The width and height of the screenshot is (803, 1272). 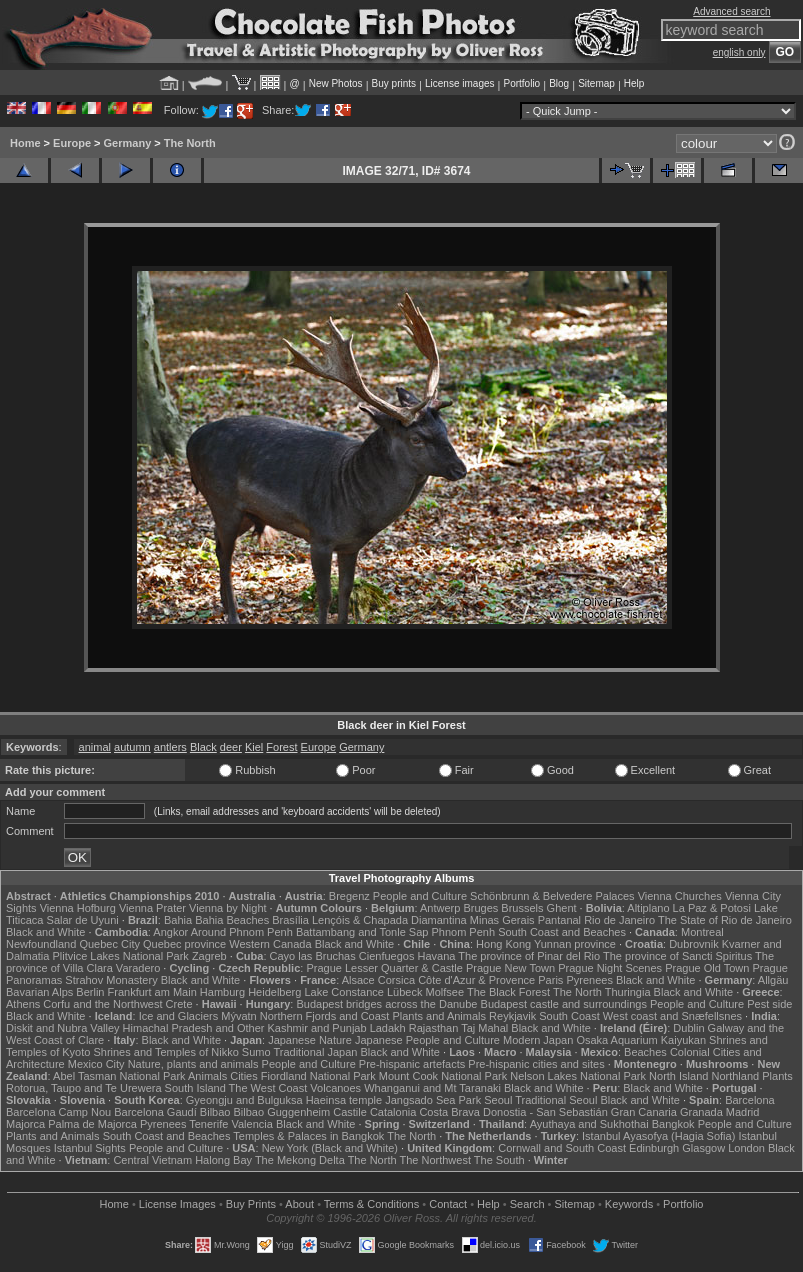 I want to click on Western Canada, so click(x=270, y=944).